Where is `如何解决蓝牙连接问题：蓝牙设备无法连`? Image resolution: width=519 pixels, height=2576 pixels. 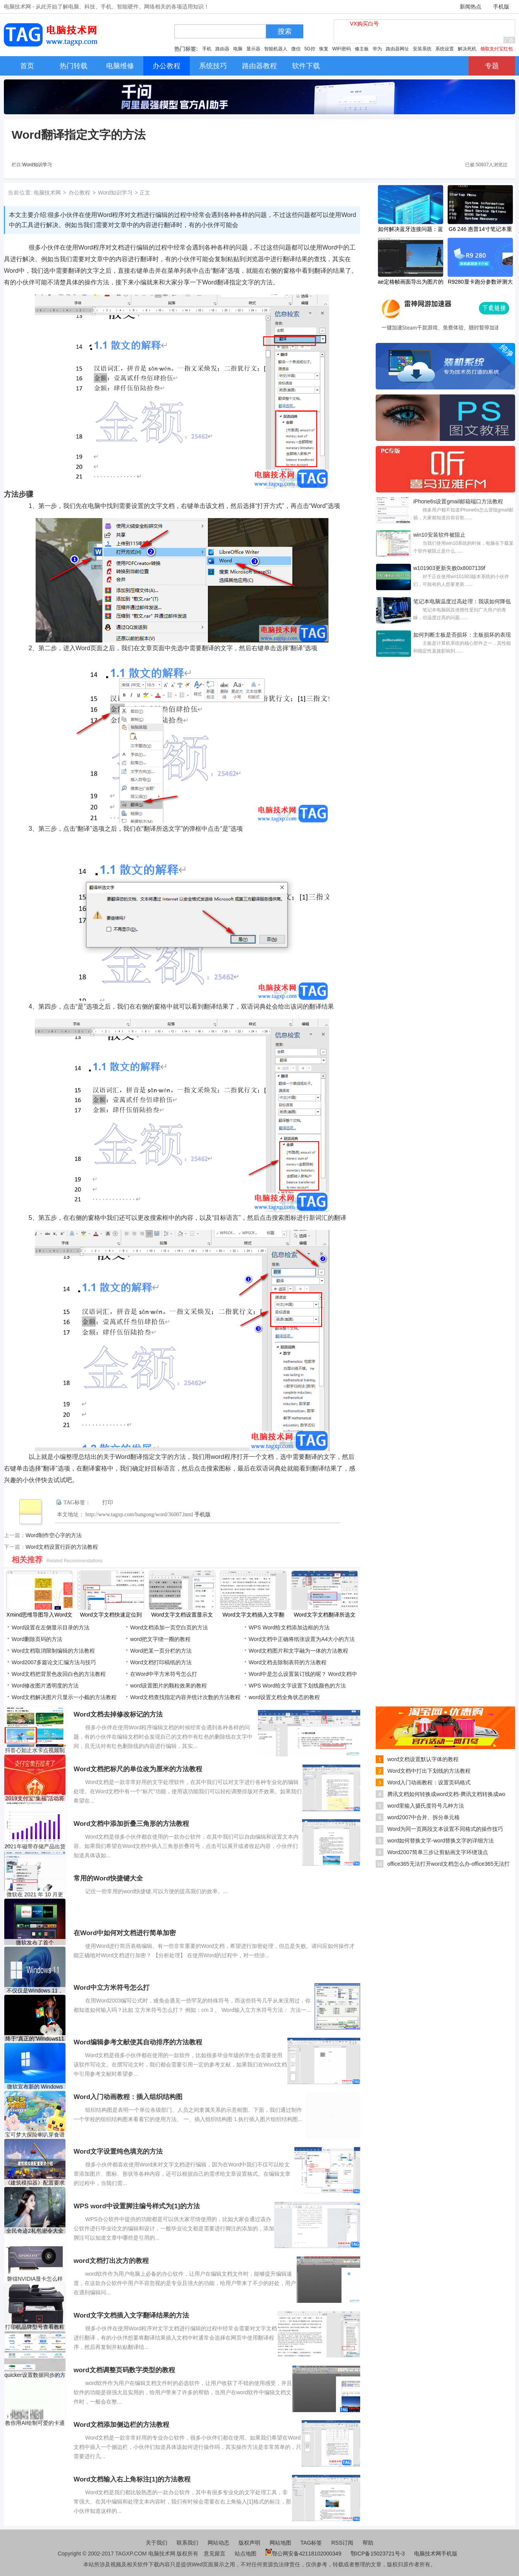 如何解决蓝牙连接问题：蓝牙设备无法连 is located at coordinates (410, 230).